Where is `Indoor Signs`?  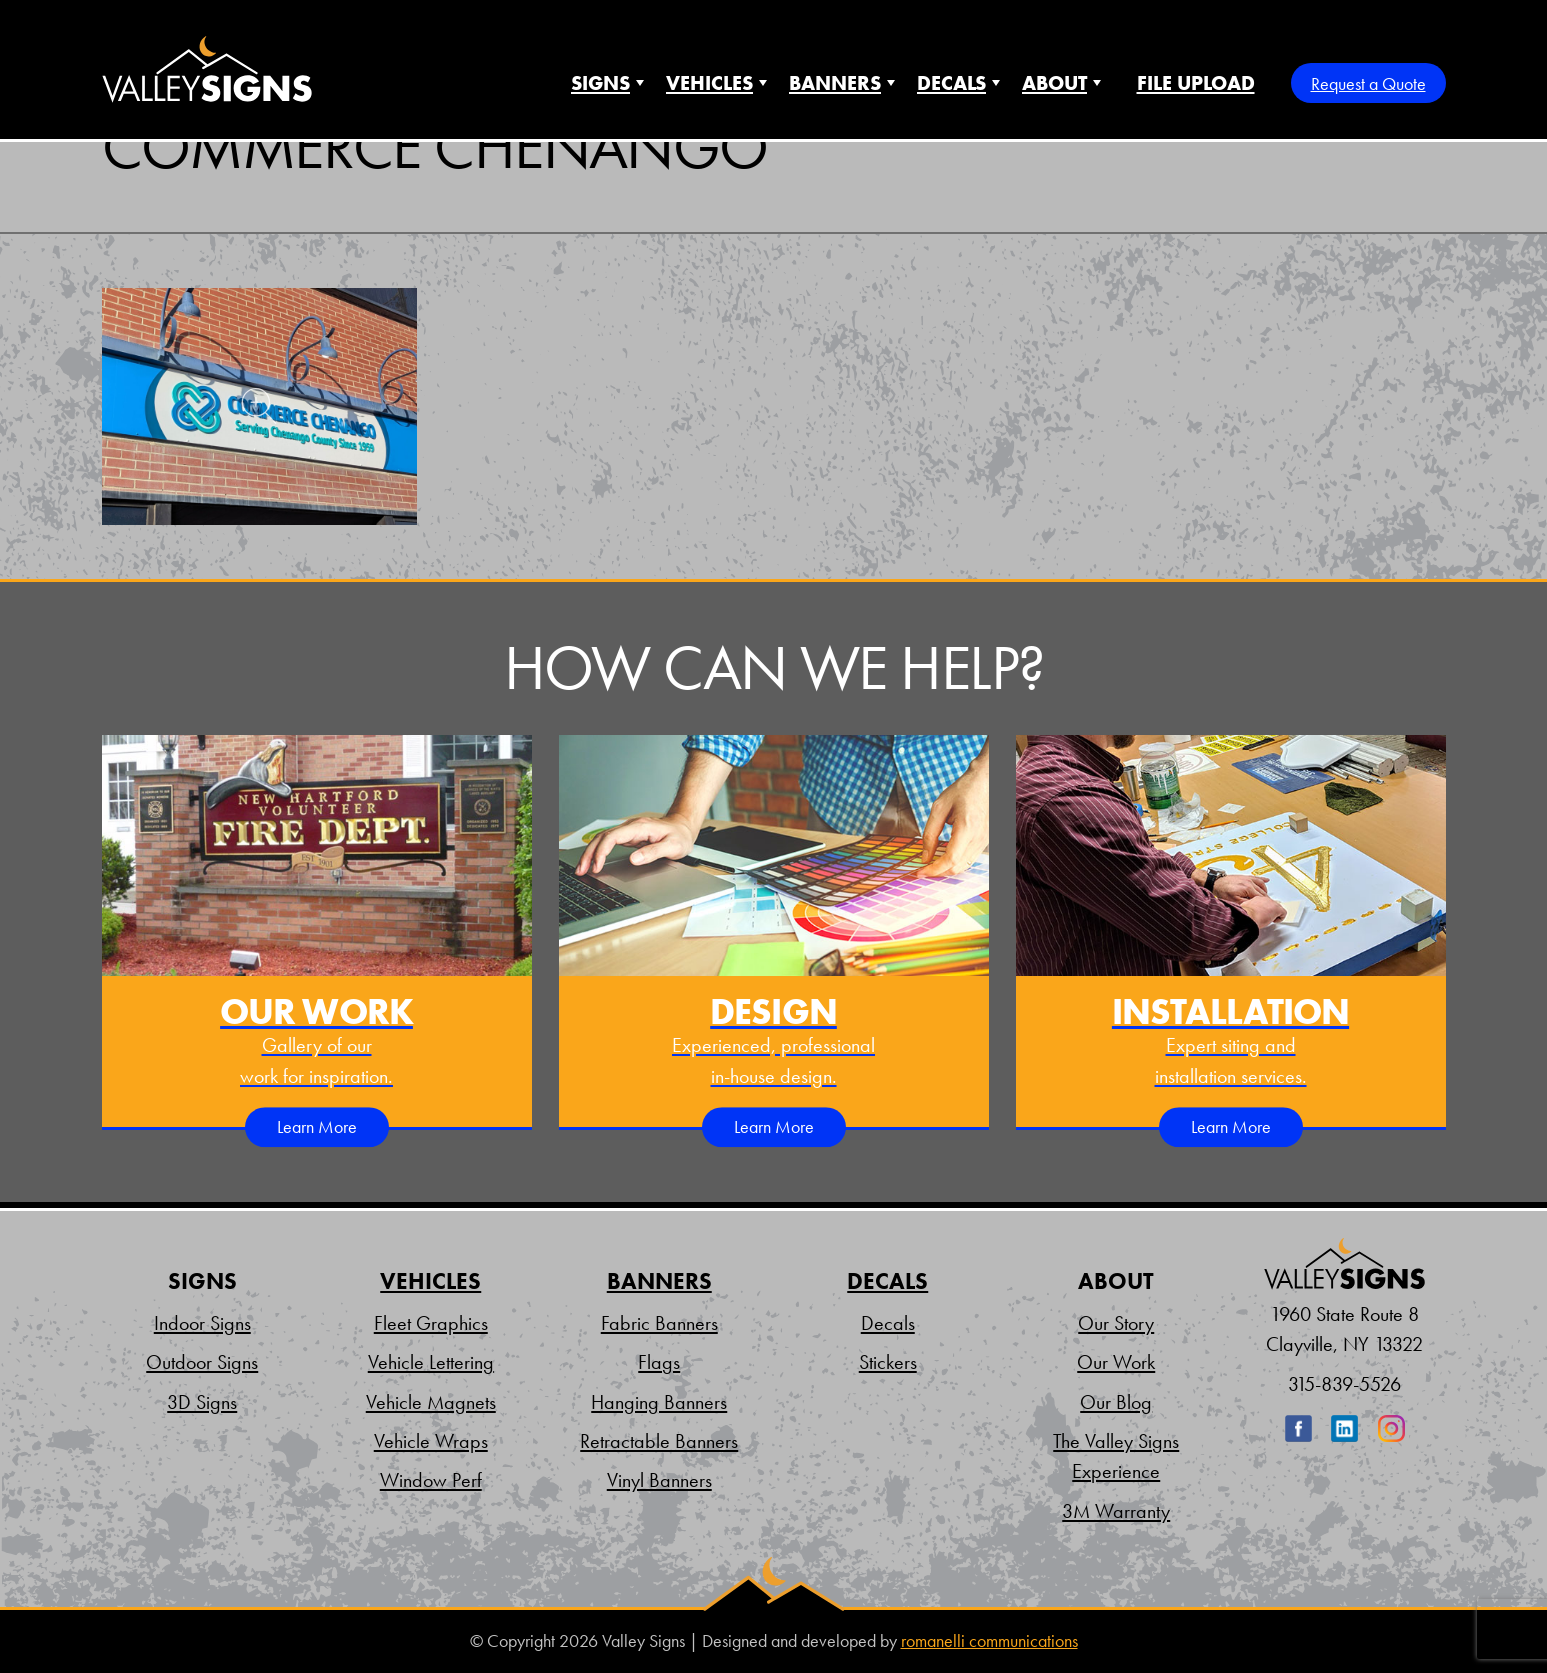
Indoor Signs is located at coordinates (202, 1323).